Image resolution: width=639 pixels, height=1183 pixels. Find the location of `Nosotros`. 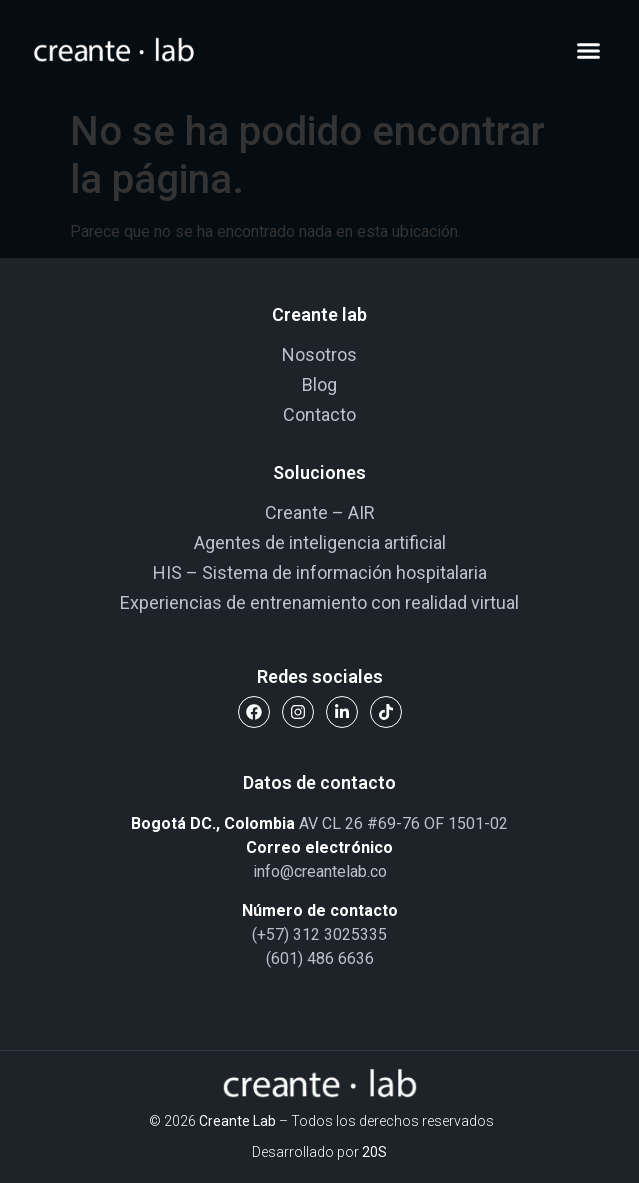

Nosotros is located at coordinates (319, 354).